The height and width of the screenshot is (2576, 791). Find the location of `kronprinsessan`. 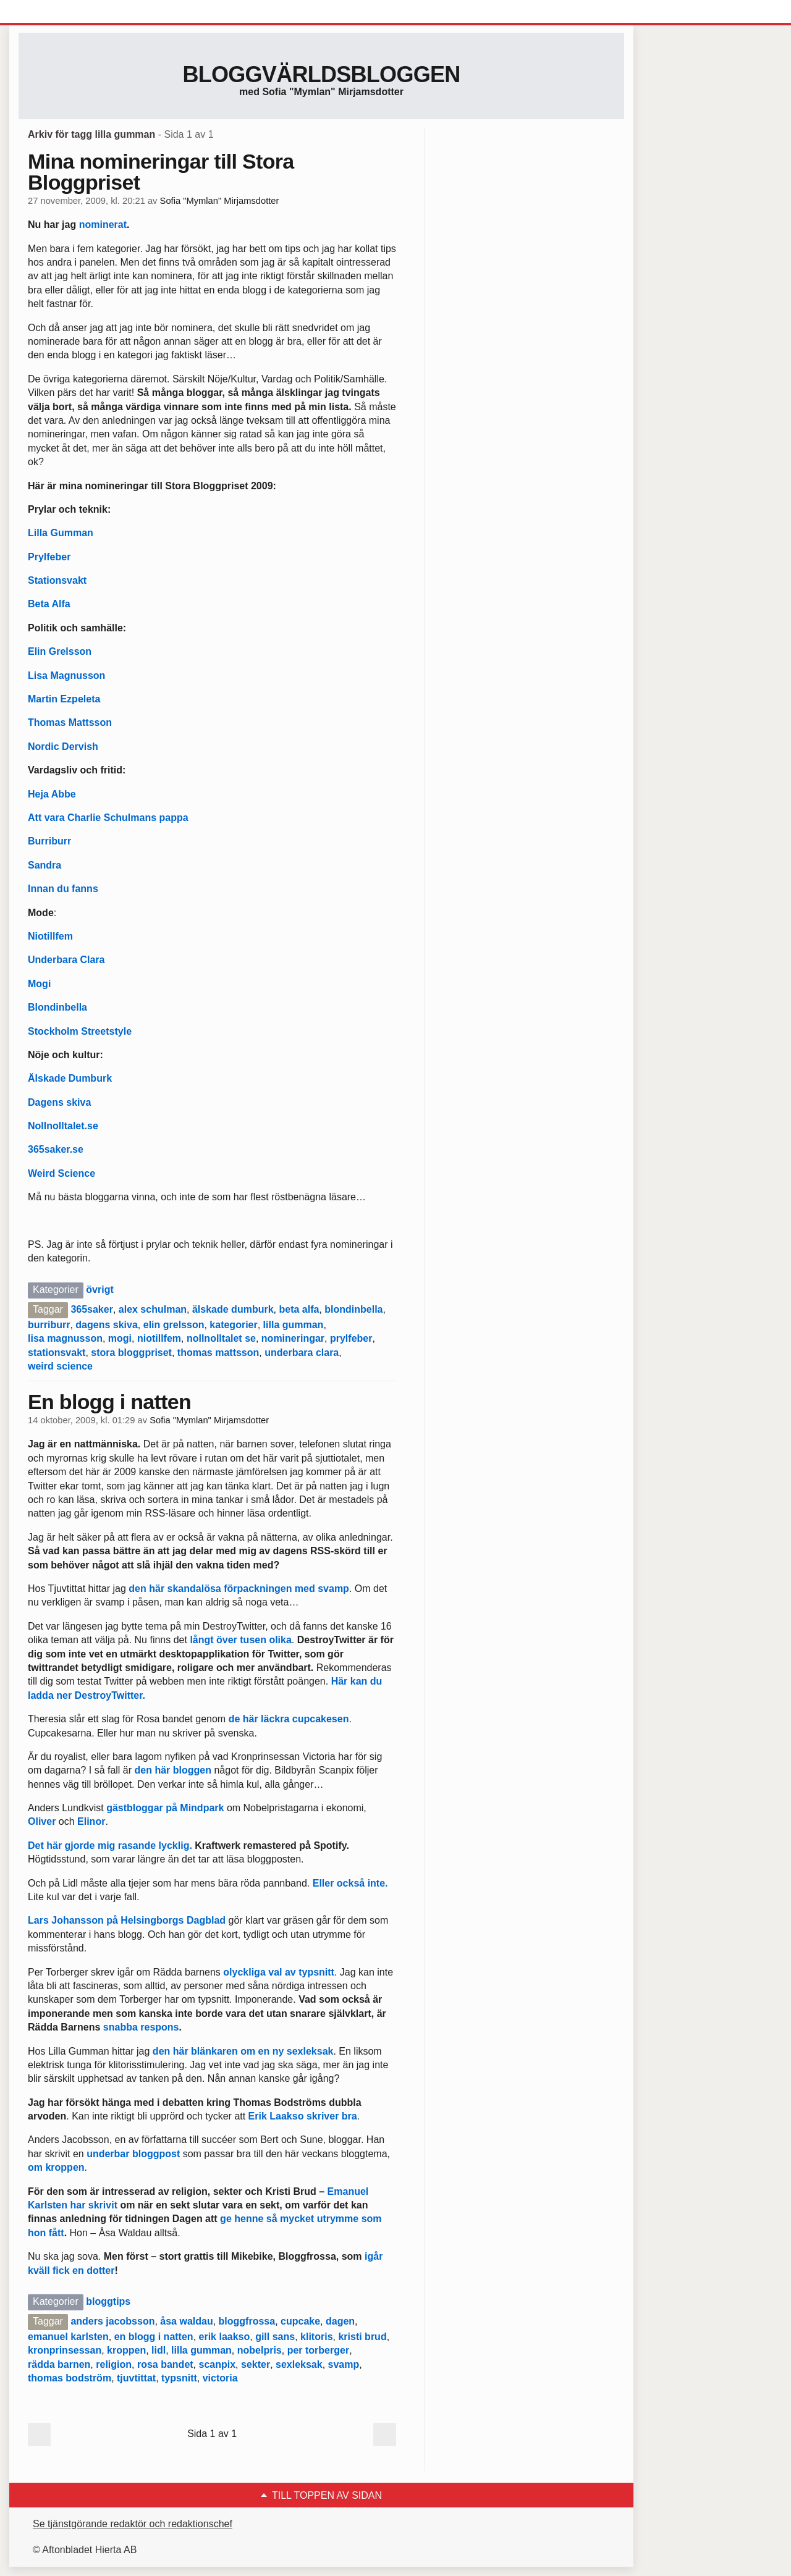

kronprinsessan is located at coordinates (64, 2350).